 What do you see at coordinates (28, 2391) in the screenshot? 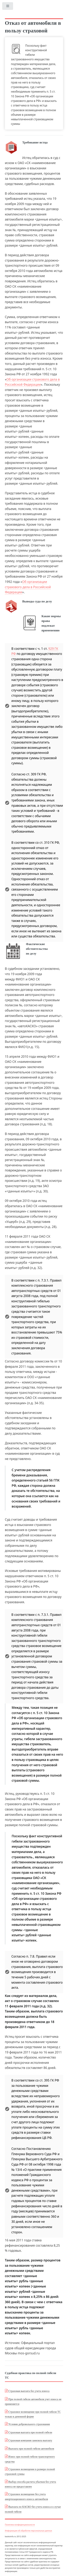
I see `Страховая выплата без учета износа` at bounding box center [28, 2391].